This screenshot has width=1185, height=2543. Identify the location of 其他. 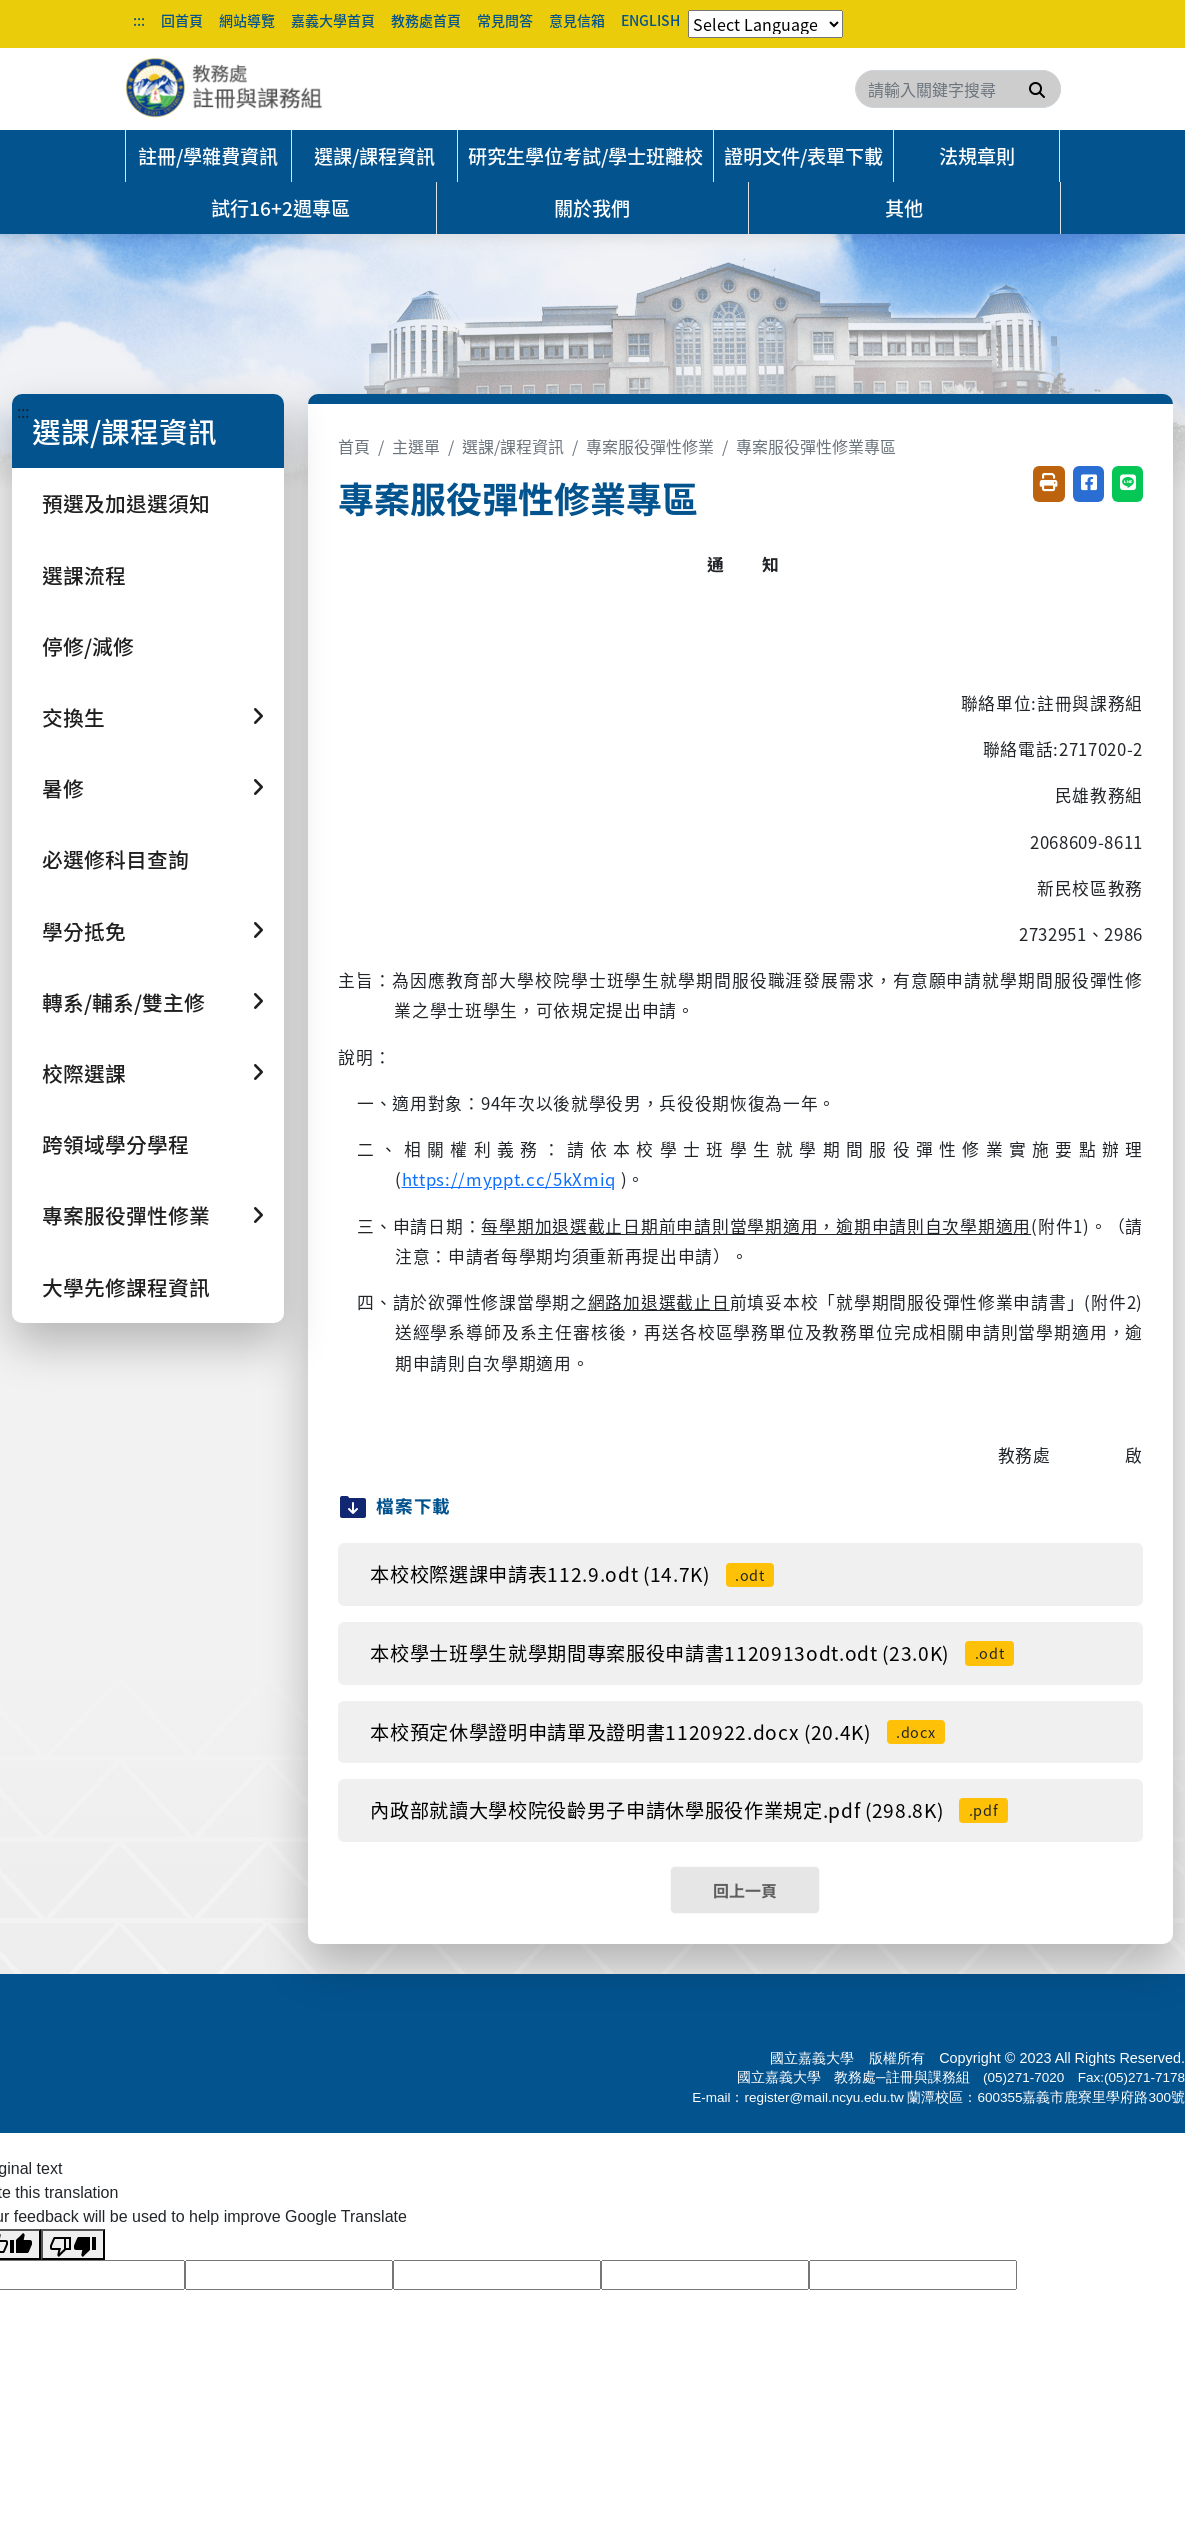
(904, 208).